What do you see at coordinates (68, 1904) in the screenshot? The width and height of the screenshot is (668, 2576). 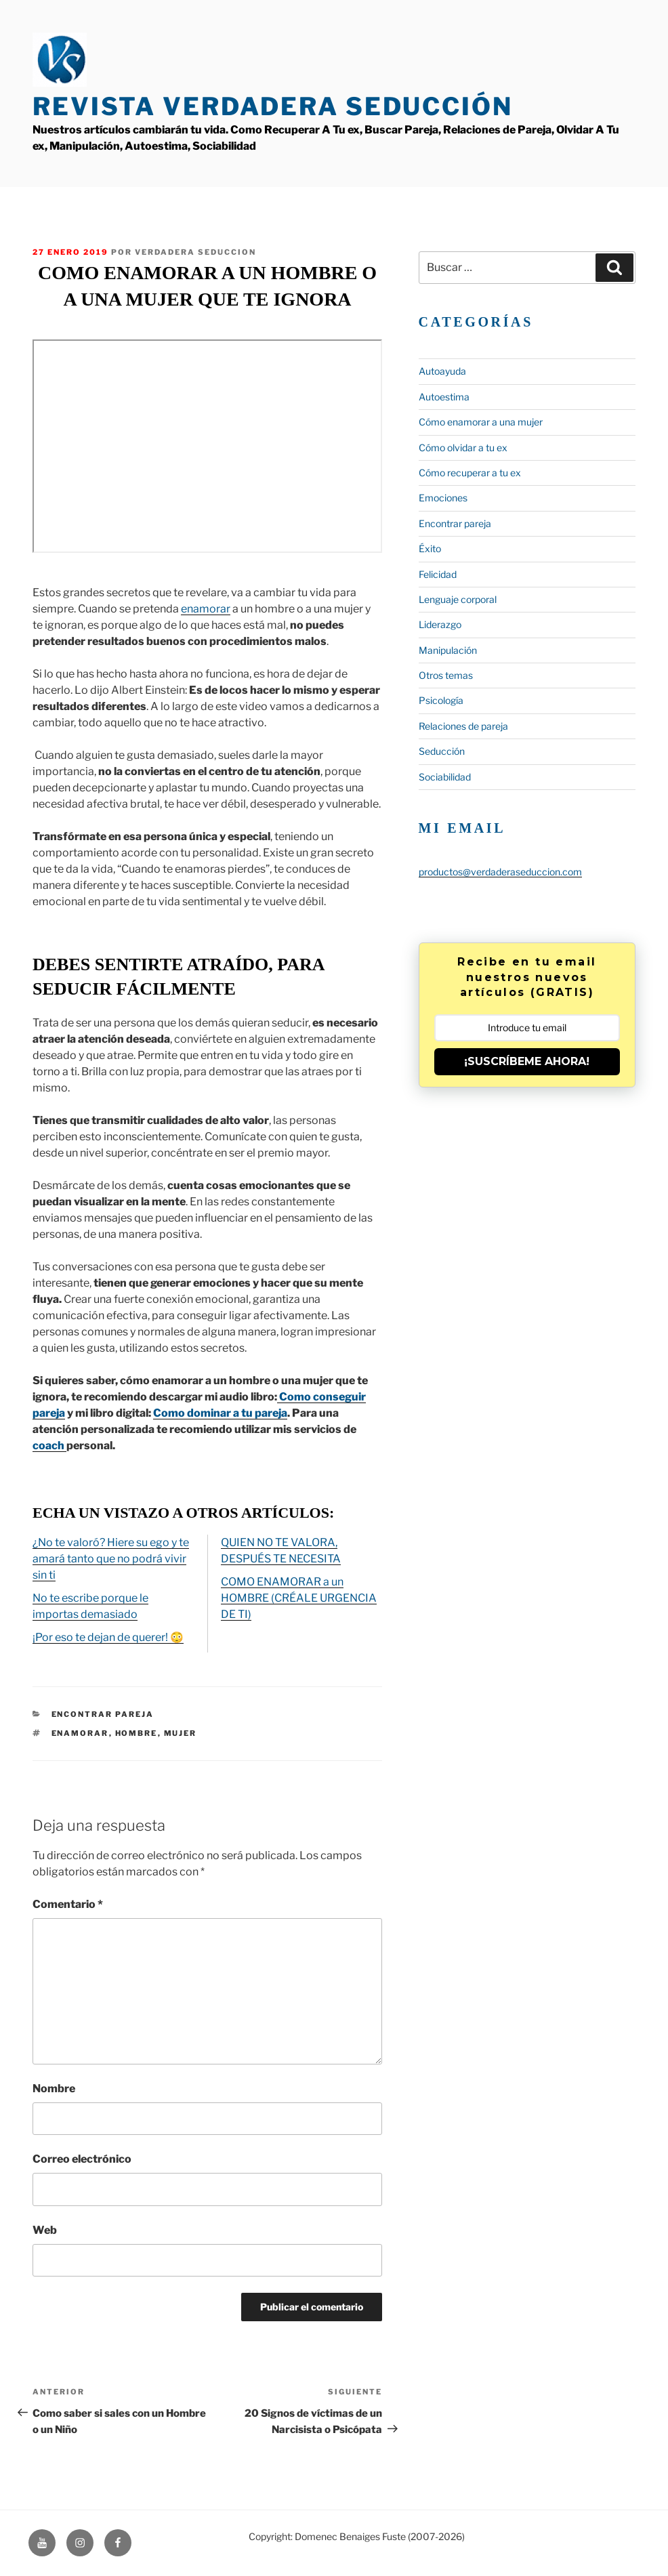 I see `Comentario` at bounding box center [68, 1904].